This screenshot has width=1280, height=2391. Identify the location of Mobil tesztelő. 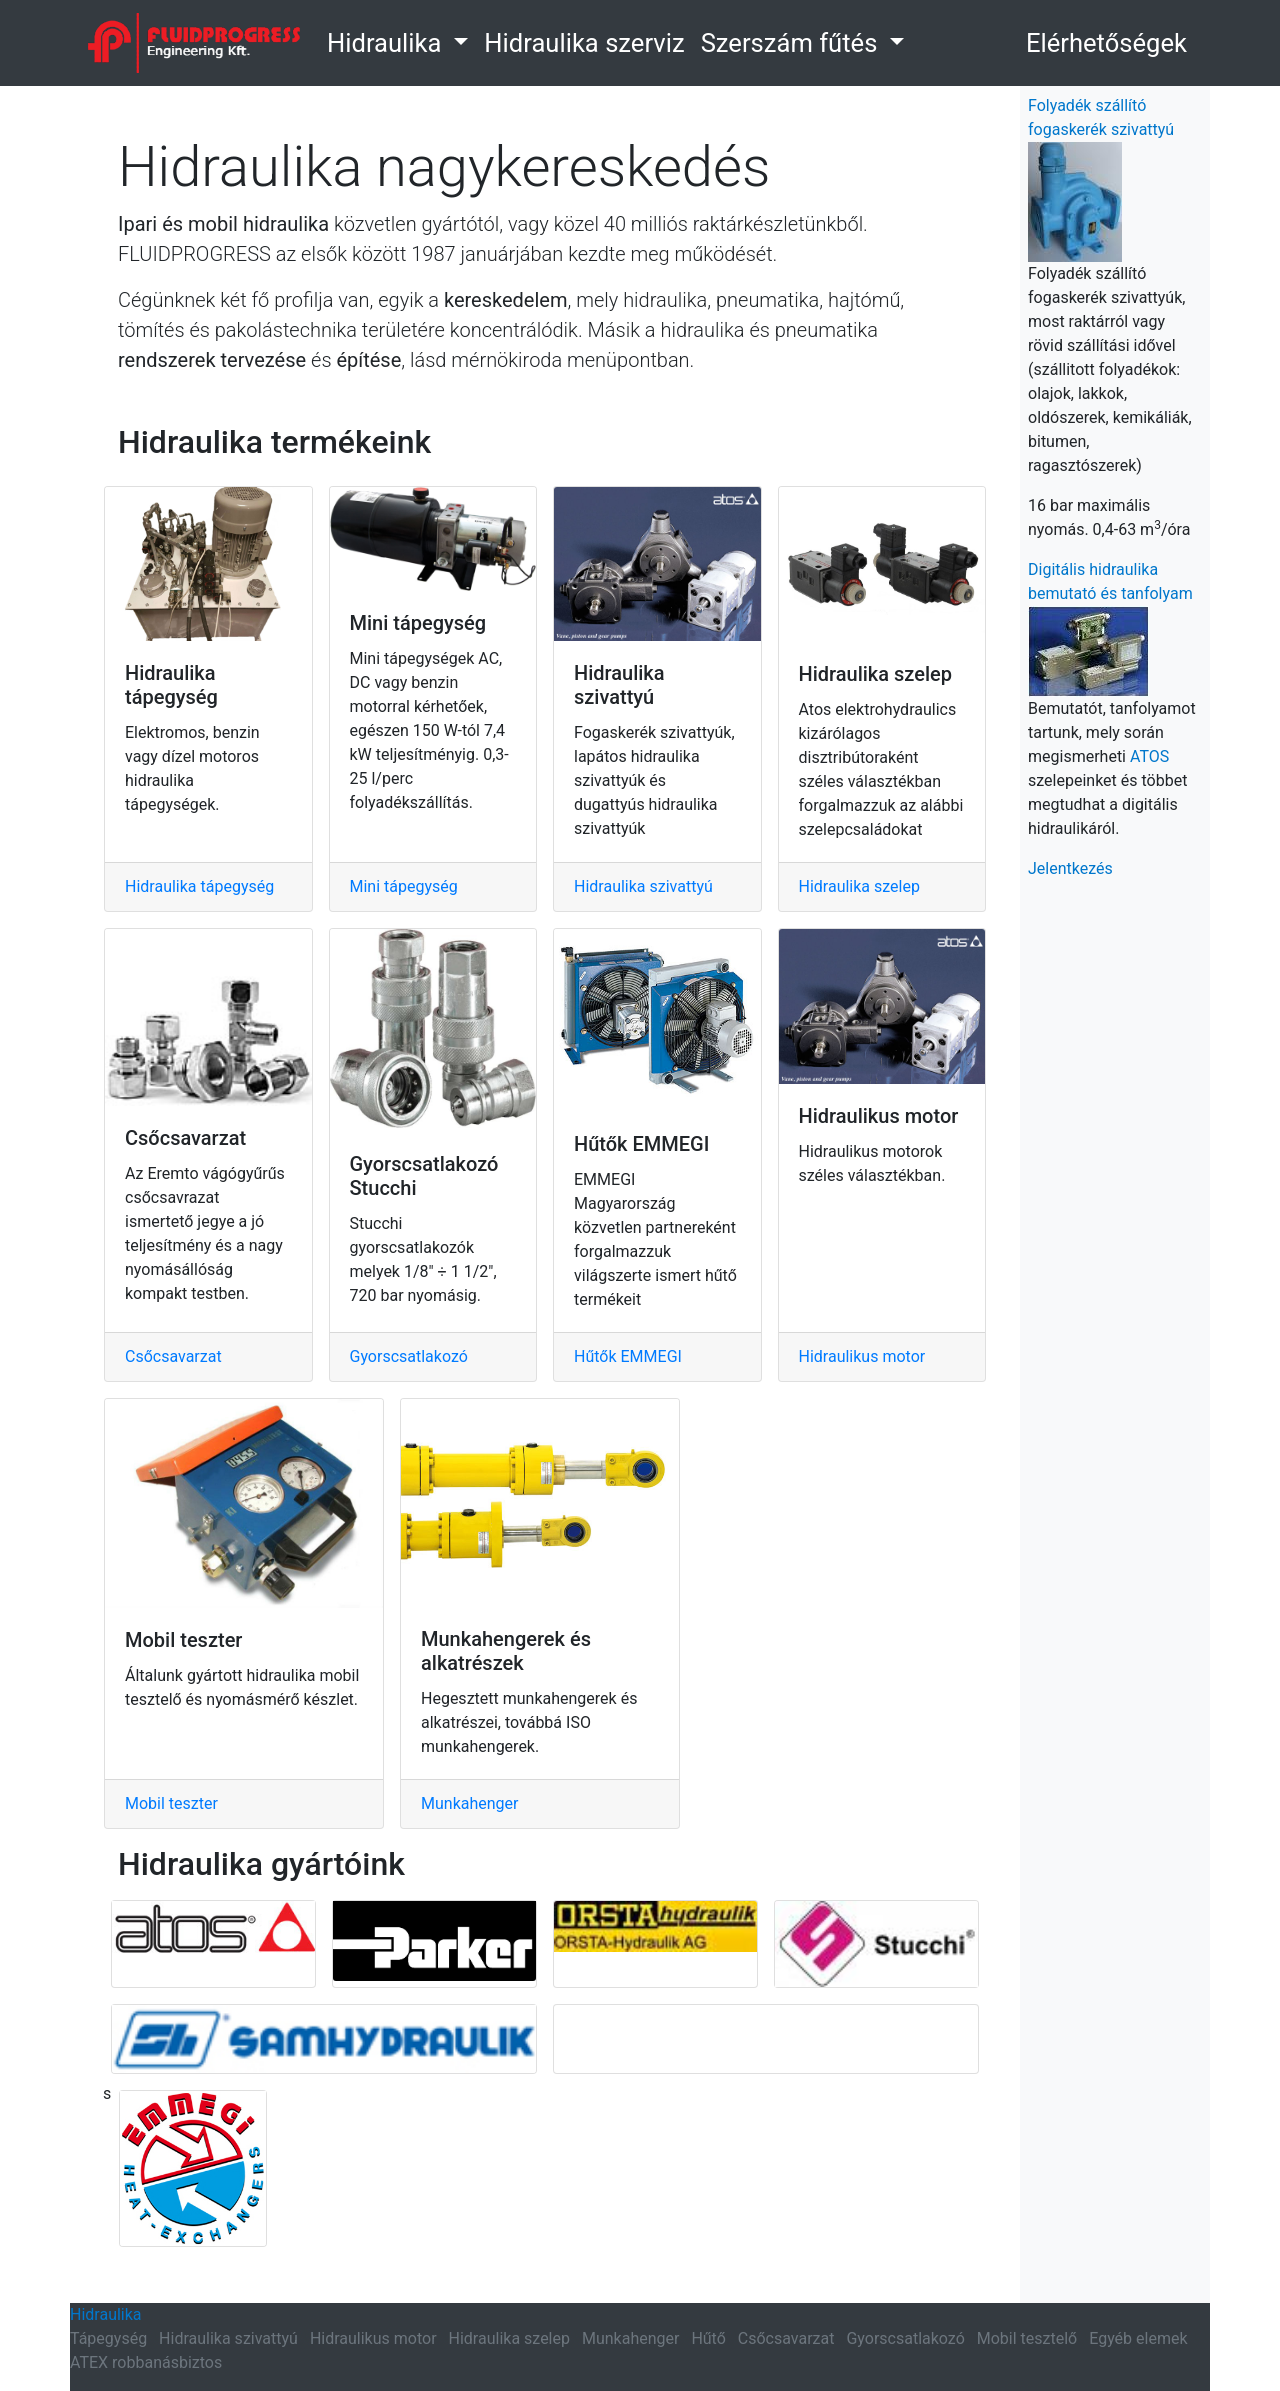
(1027, 2338).